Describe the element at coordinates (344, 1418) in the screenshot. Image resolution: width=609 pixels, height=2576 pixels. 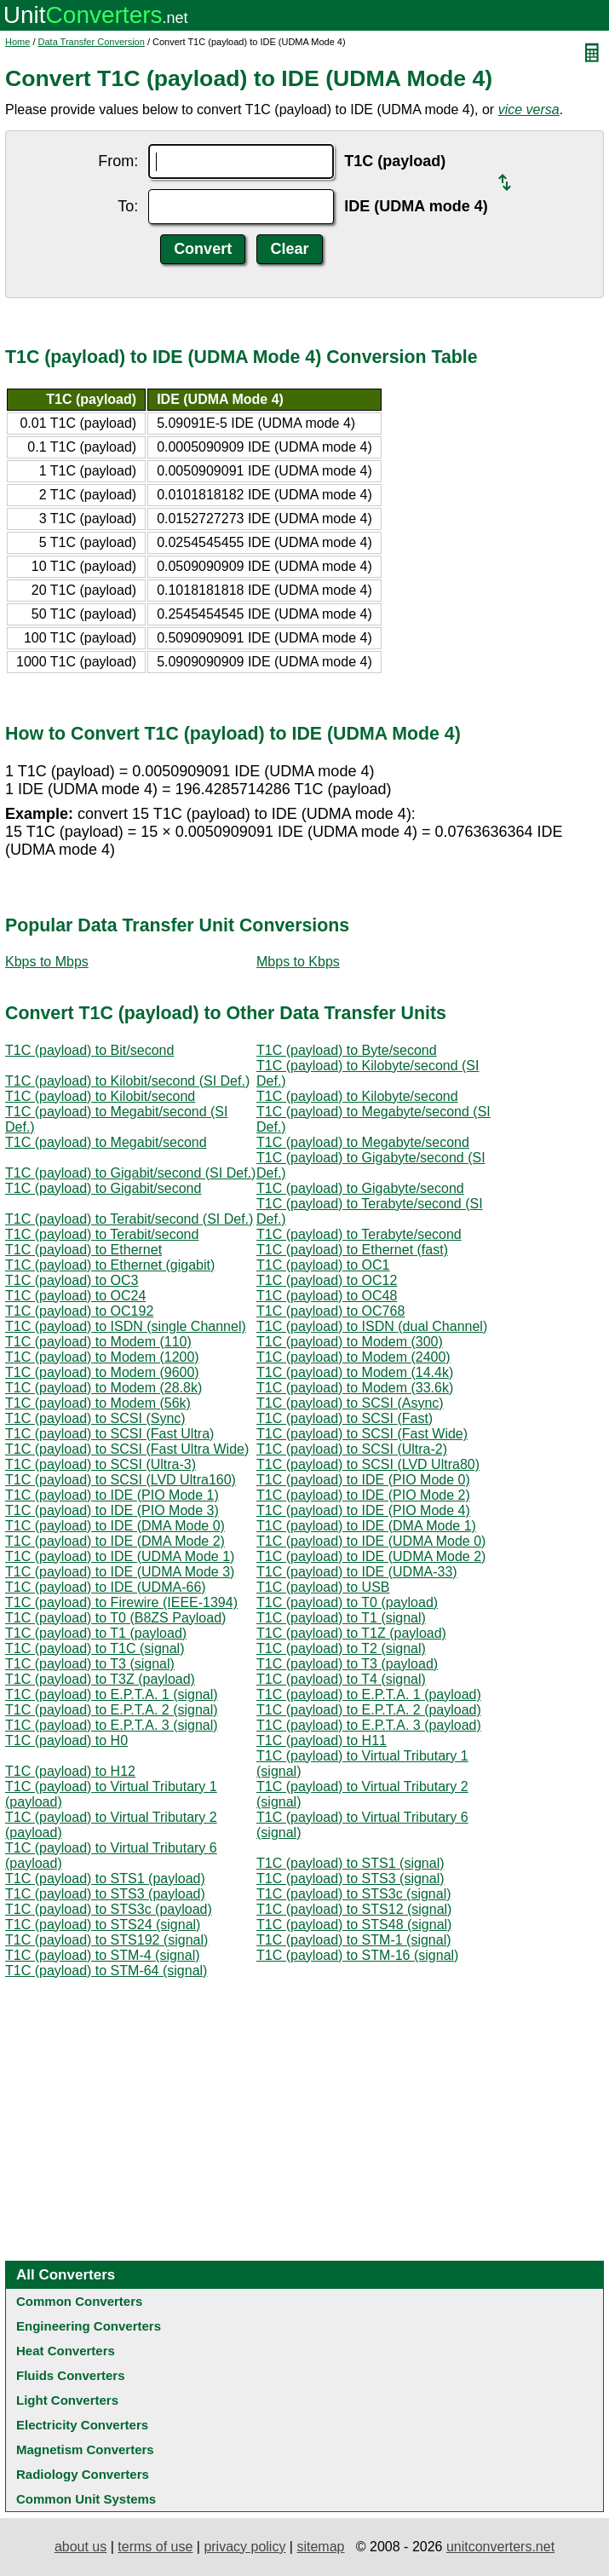
I see `T1C (payload) to SCSI (Fast)` at that location.